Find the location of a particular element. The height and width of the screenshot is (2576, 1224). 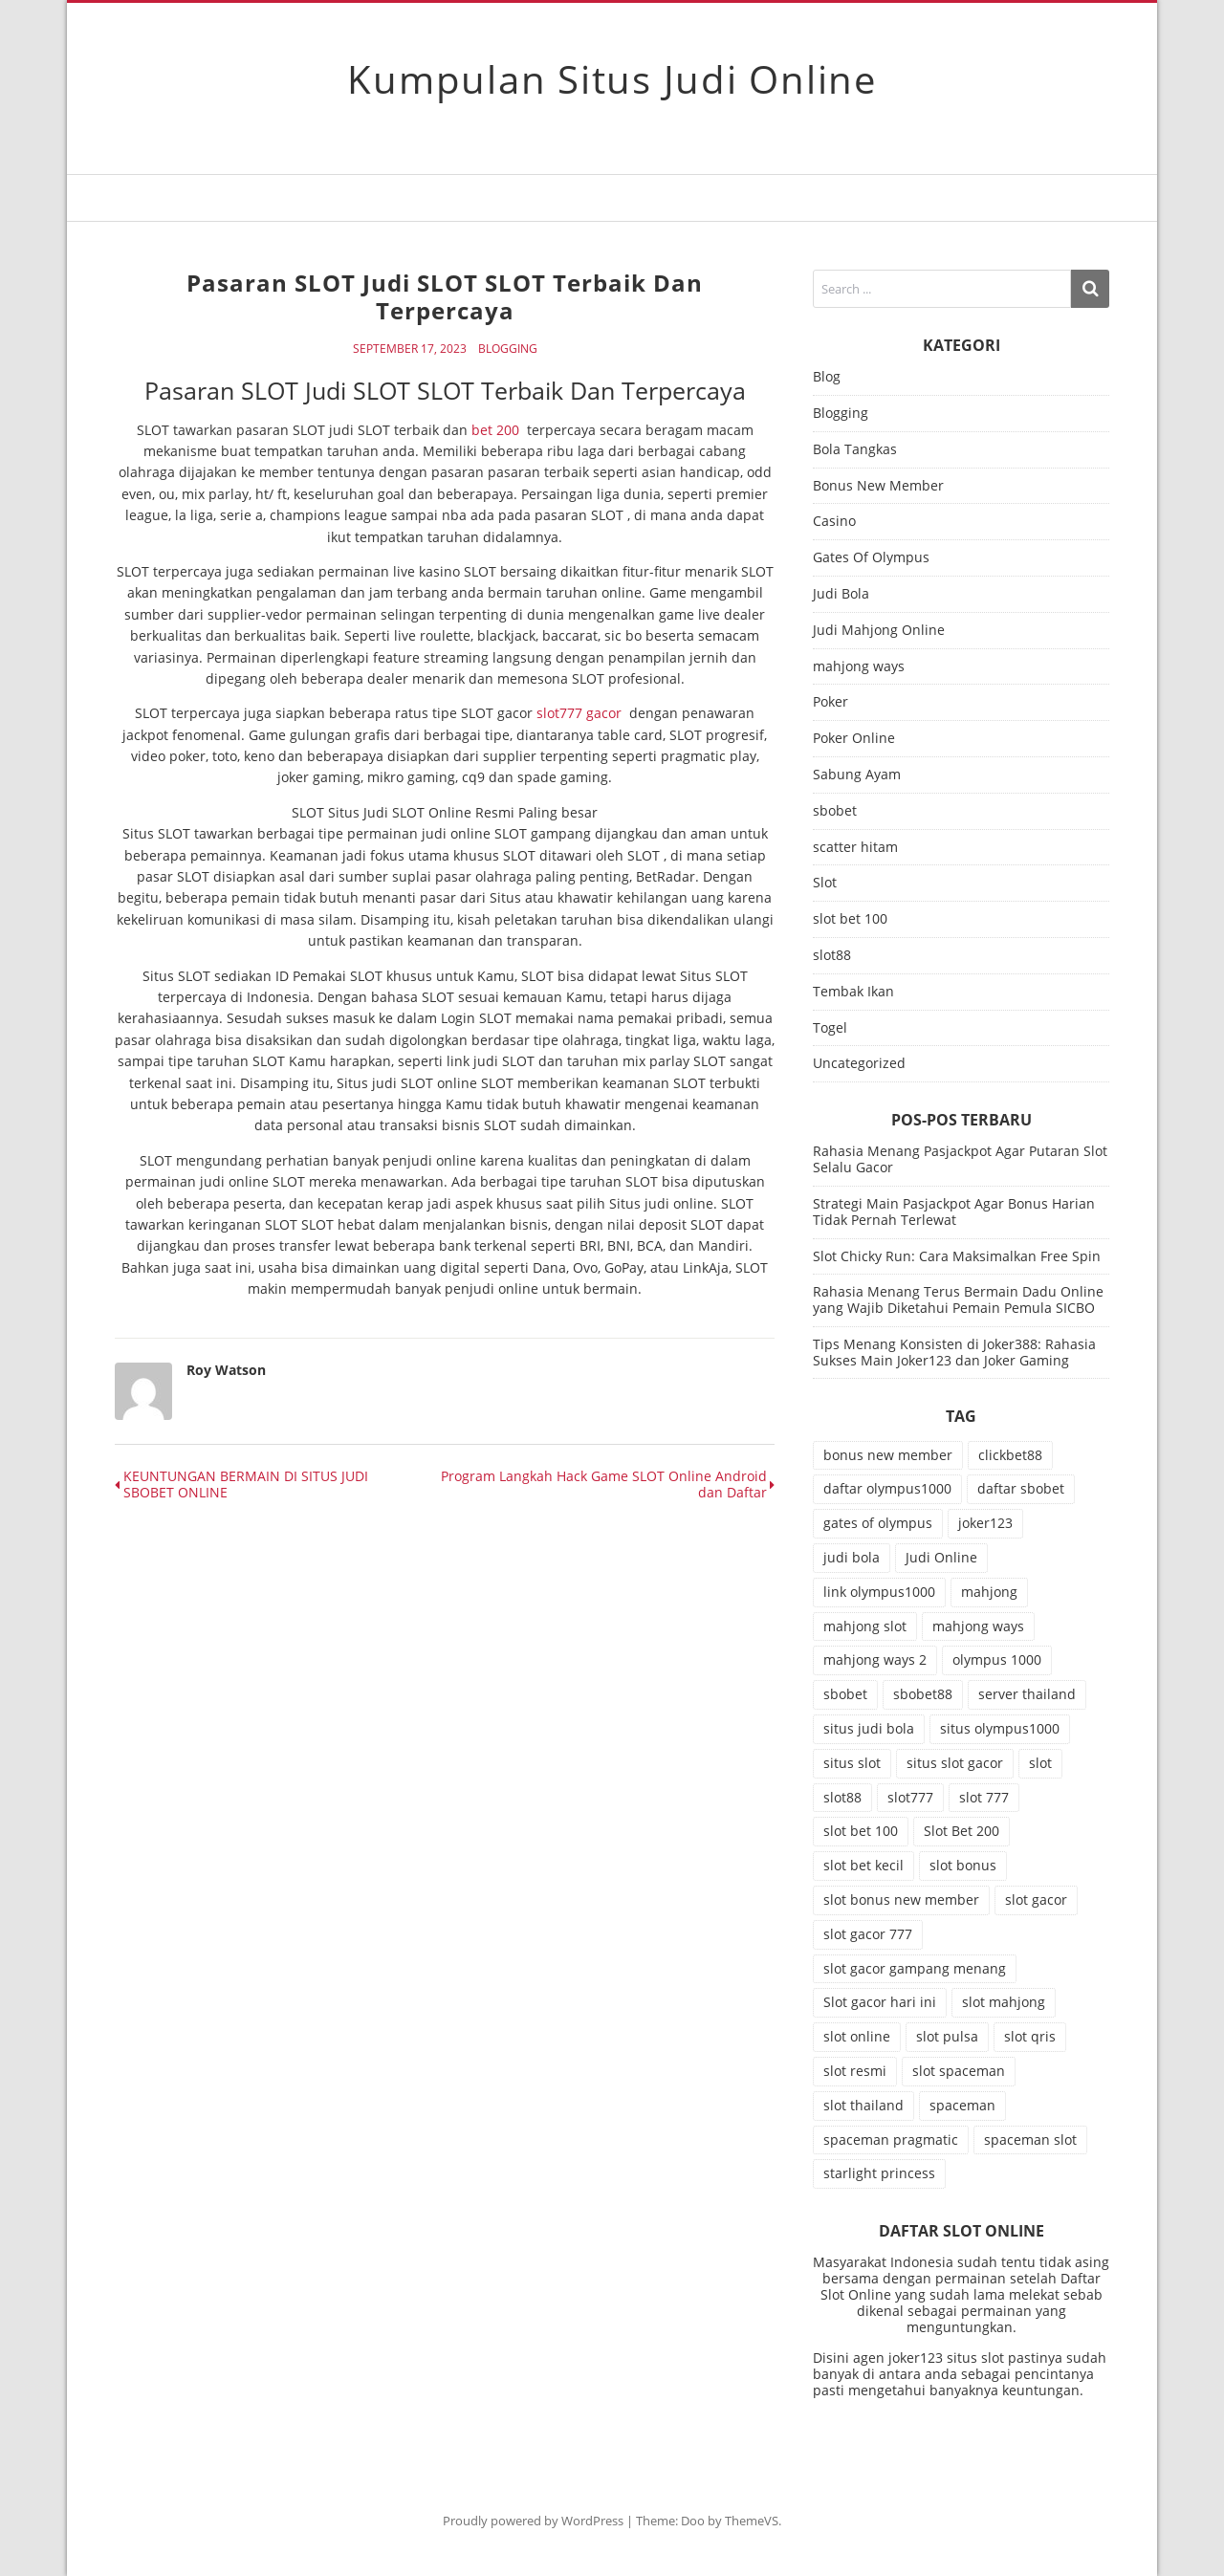

Rahasia Menang Pasjackpot Agar Putaran Slot Selalu Gacor is located at coordinates (960, 1159).